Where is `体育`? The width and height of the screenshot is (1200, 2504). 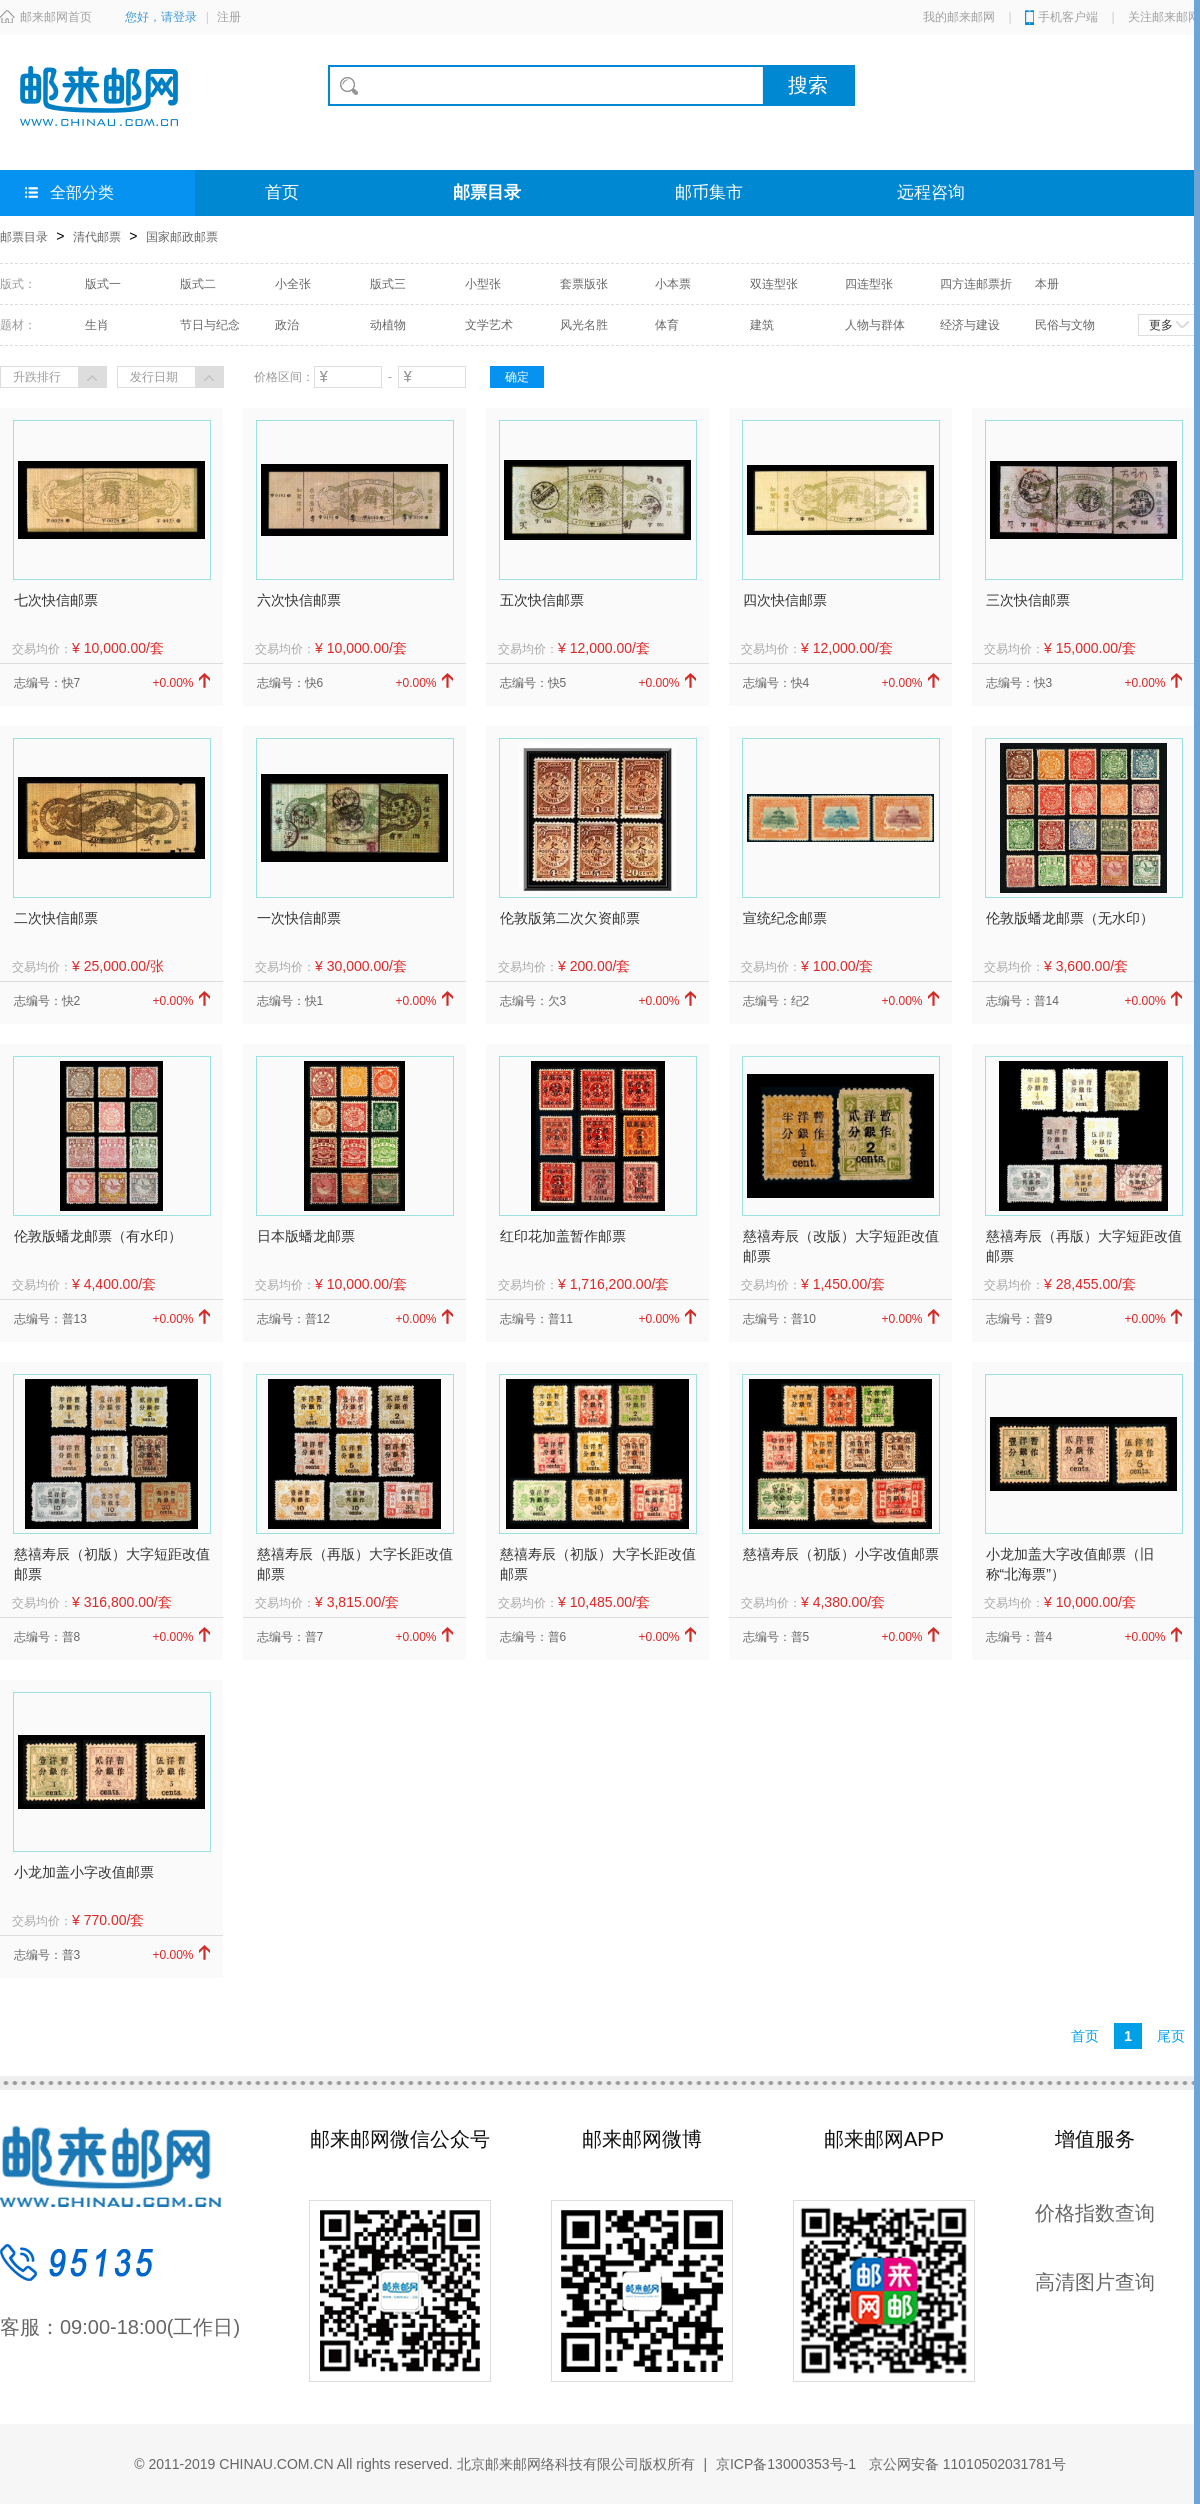
体育 is located at coordinates (667, 325).